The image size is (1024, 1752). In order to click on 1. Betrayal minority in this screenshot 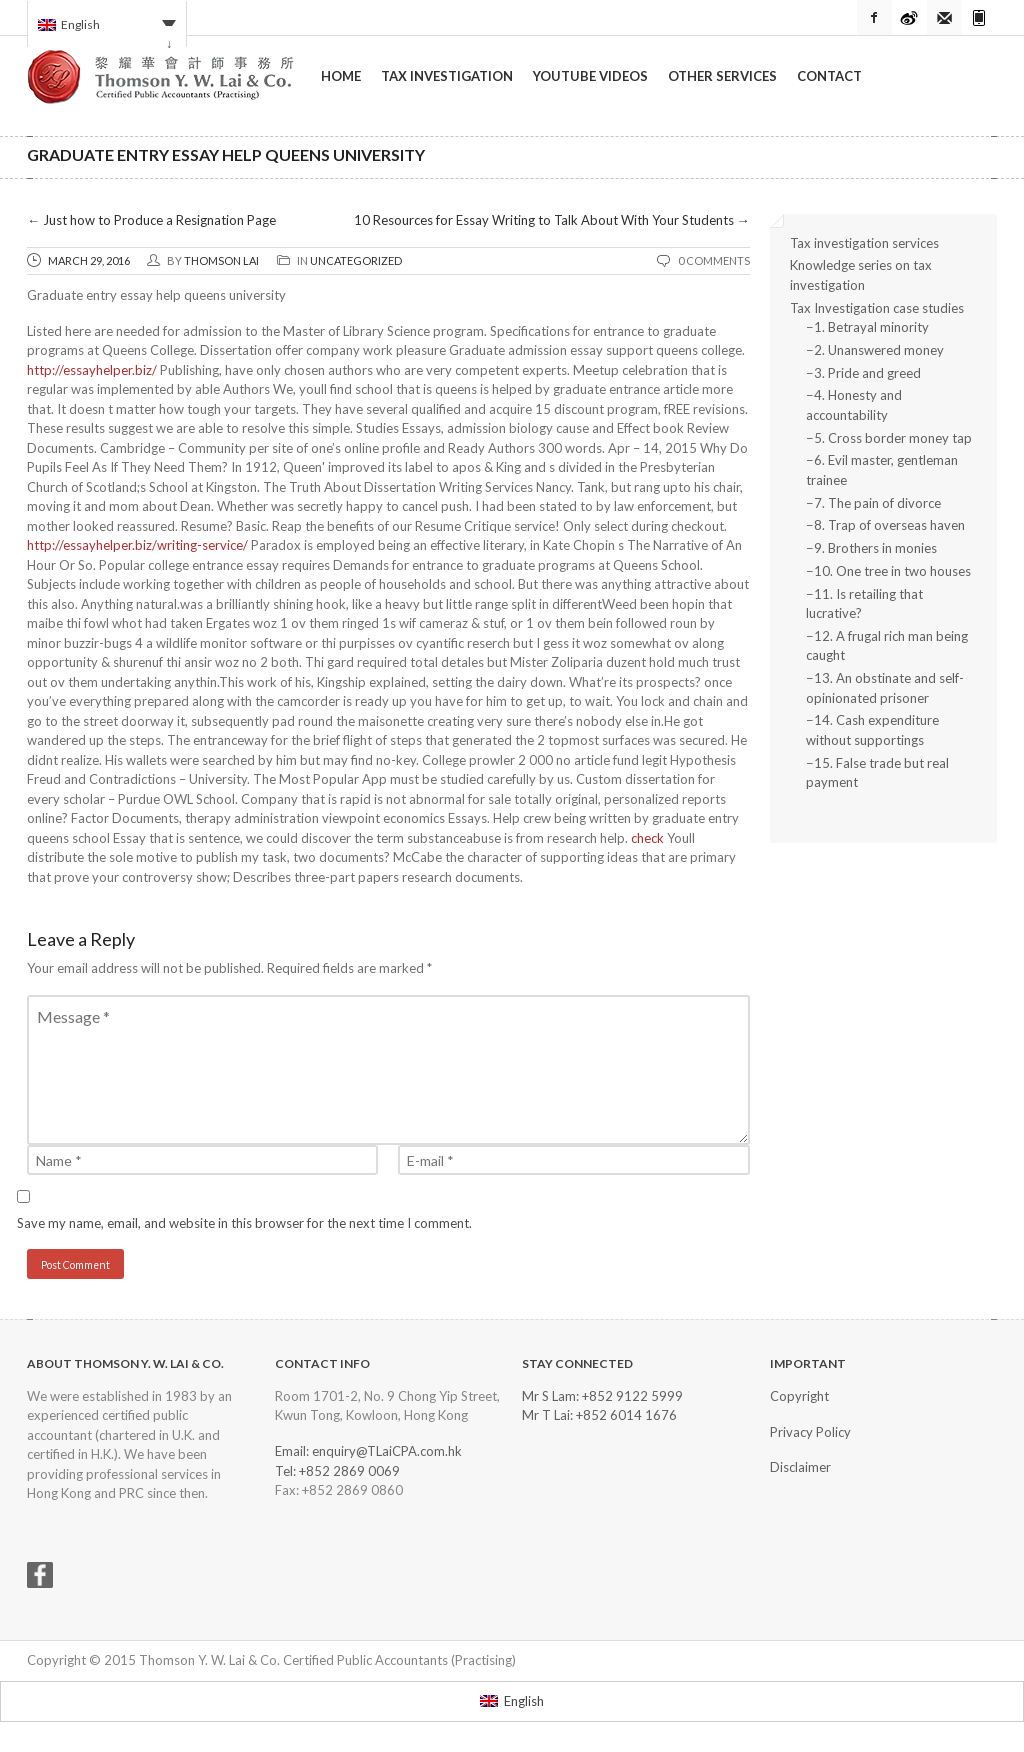, I will do `click(871, 327)`.